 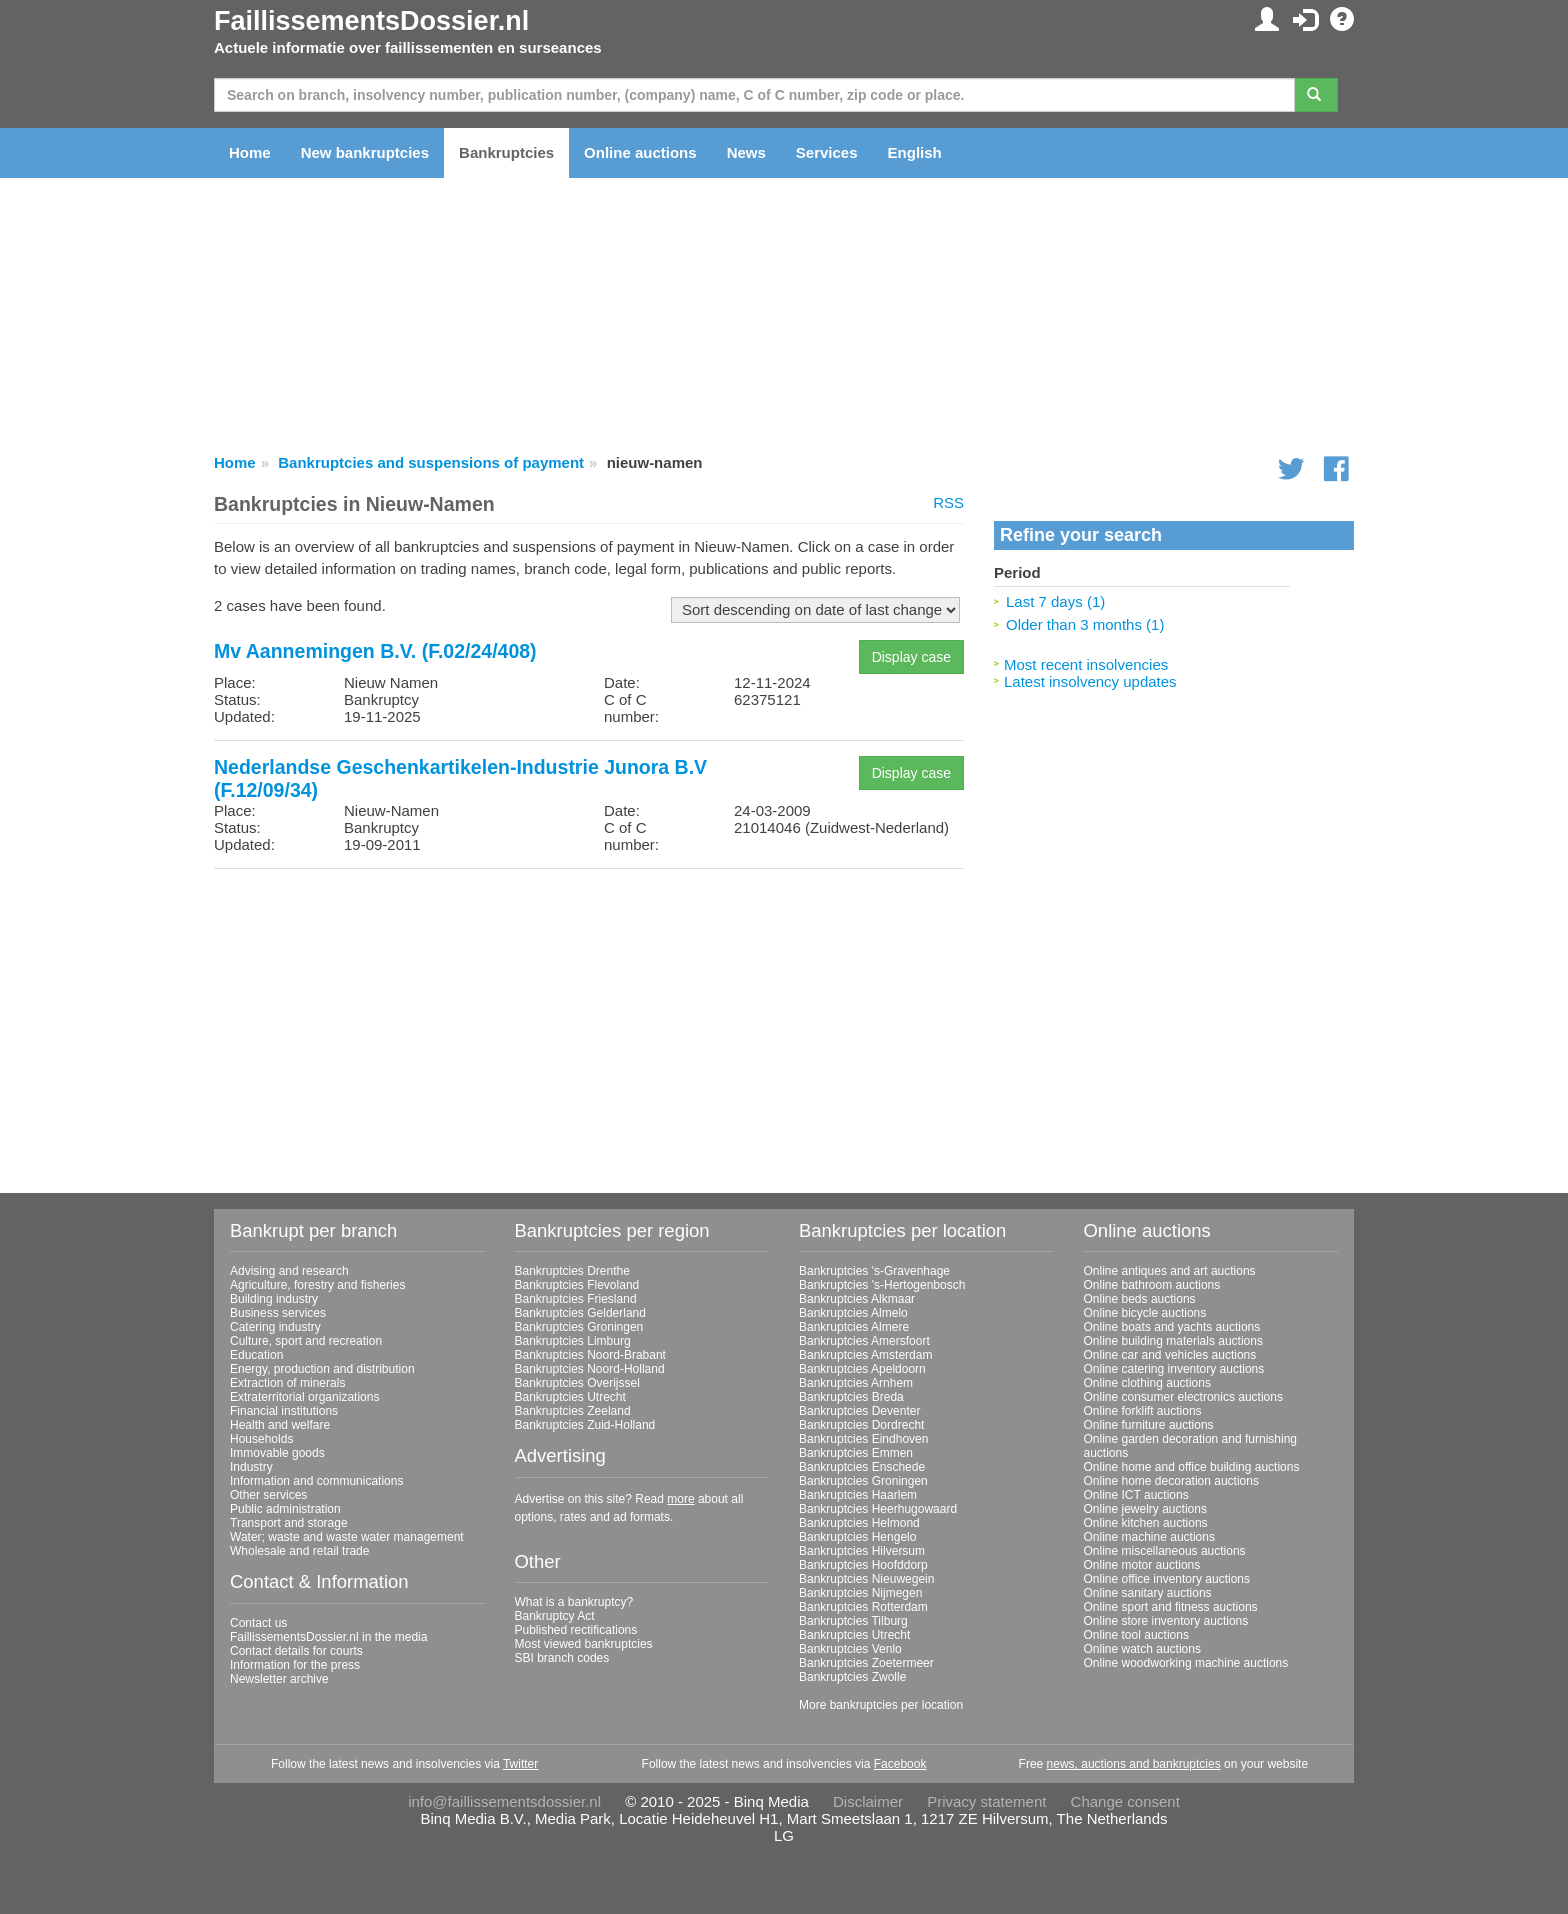 I want to click on Online woodworking machine auctions, so click(x=1186, y=1663).